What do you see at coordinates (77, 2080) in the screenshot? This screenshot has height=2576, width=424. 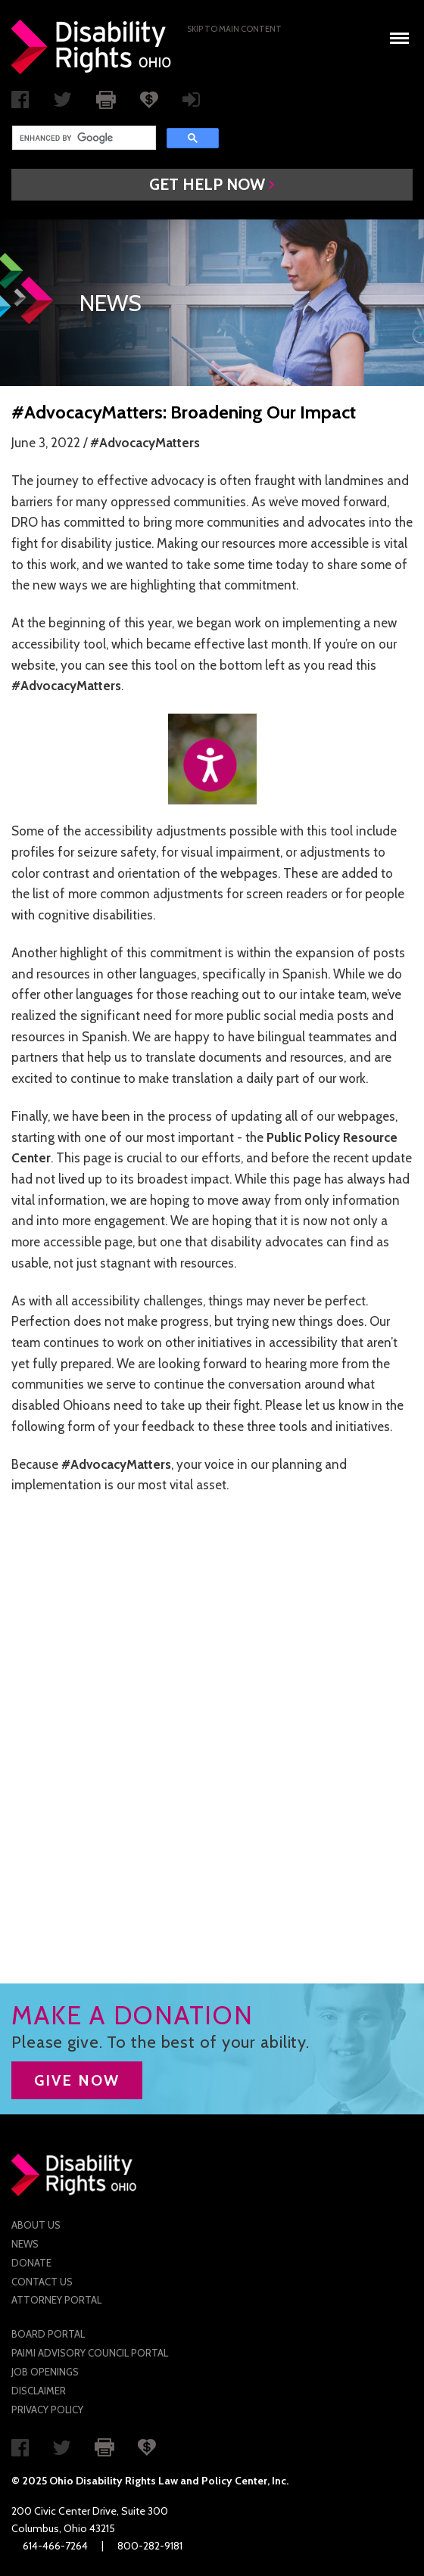 I see `GIVE NOW [button]` at bounding box center [77, 2080].